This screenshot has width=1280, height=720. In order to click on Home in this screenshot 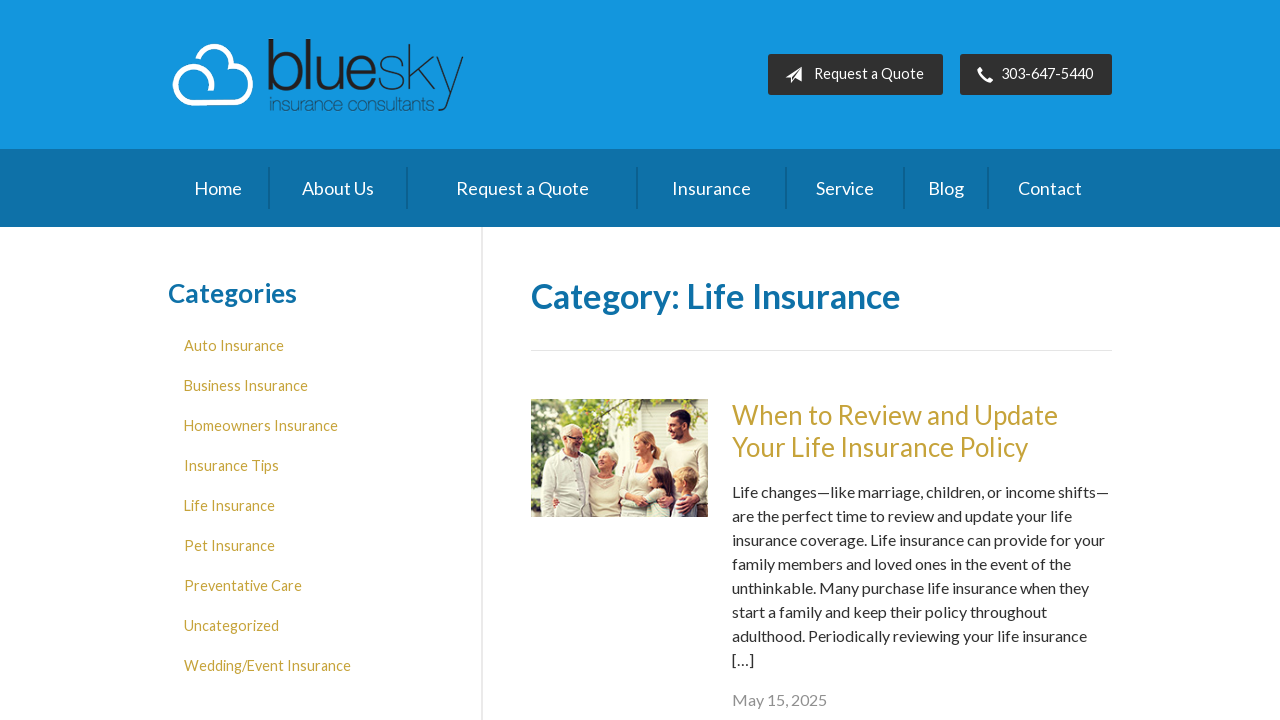, I will do `click(218, 188)`.